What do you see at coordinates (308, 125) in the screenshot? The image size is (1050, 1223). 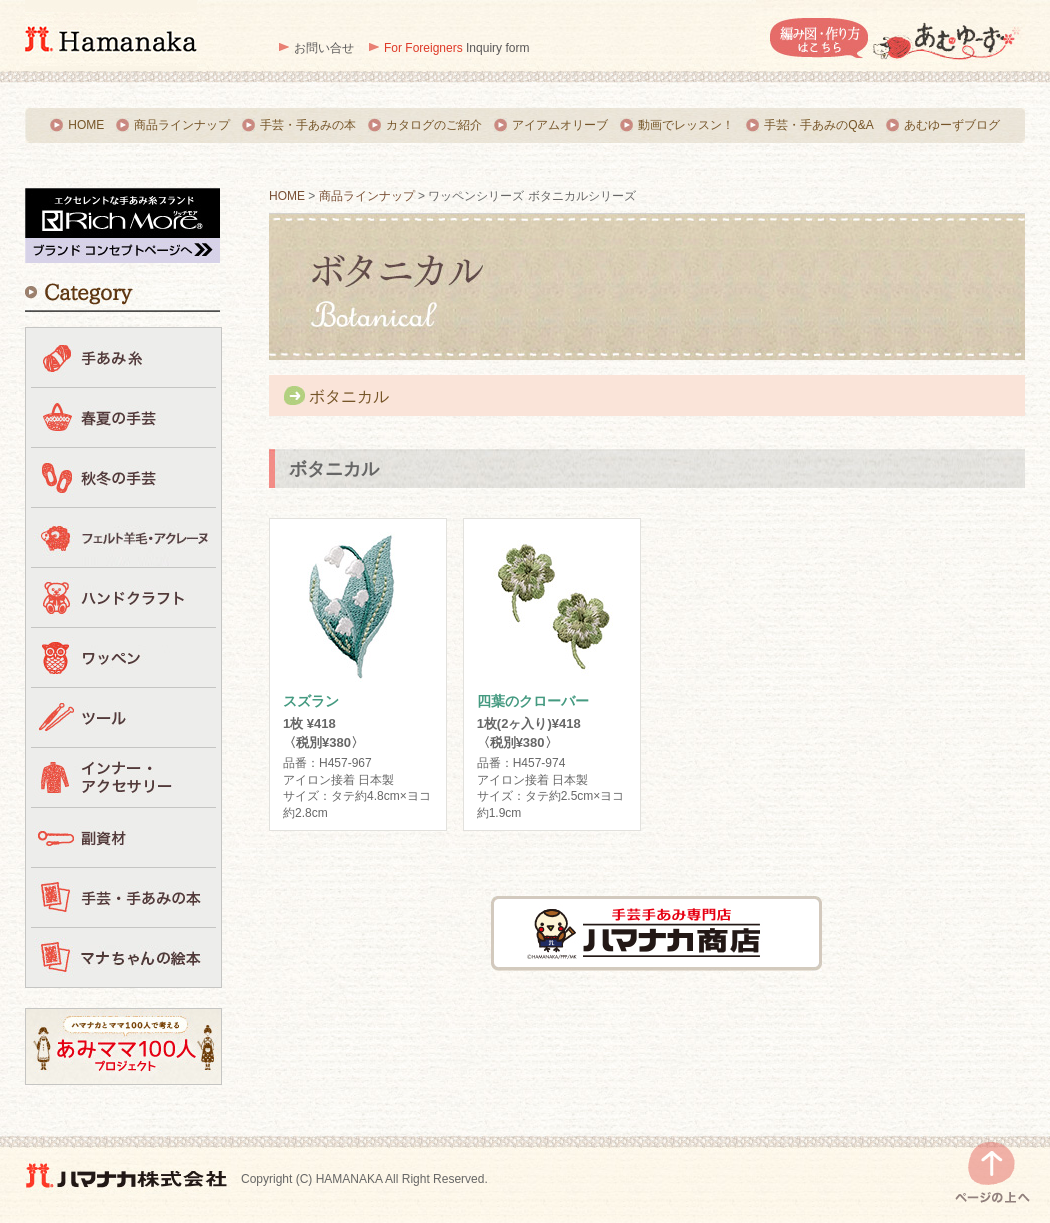 I see `手芸・手あみの本` at bounding box center [308, 125].